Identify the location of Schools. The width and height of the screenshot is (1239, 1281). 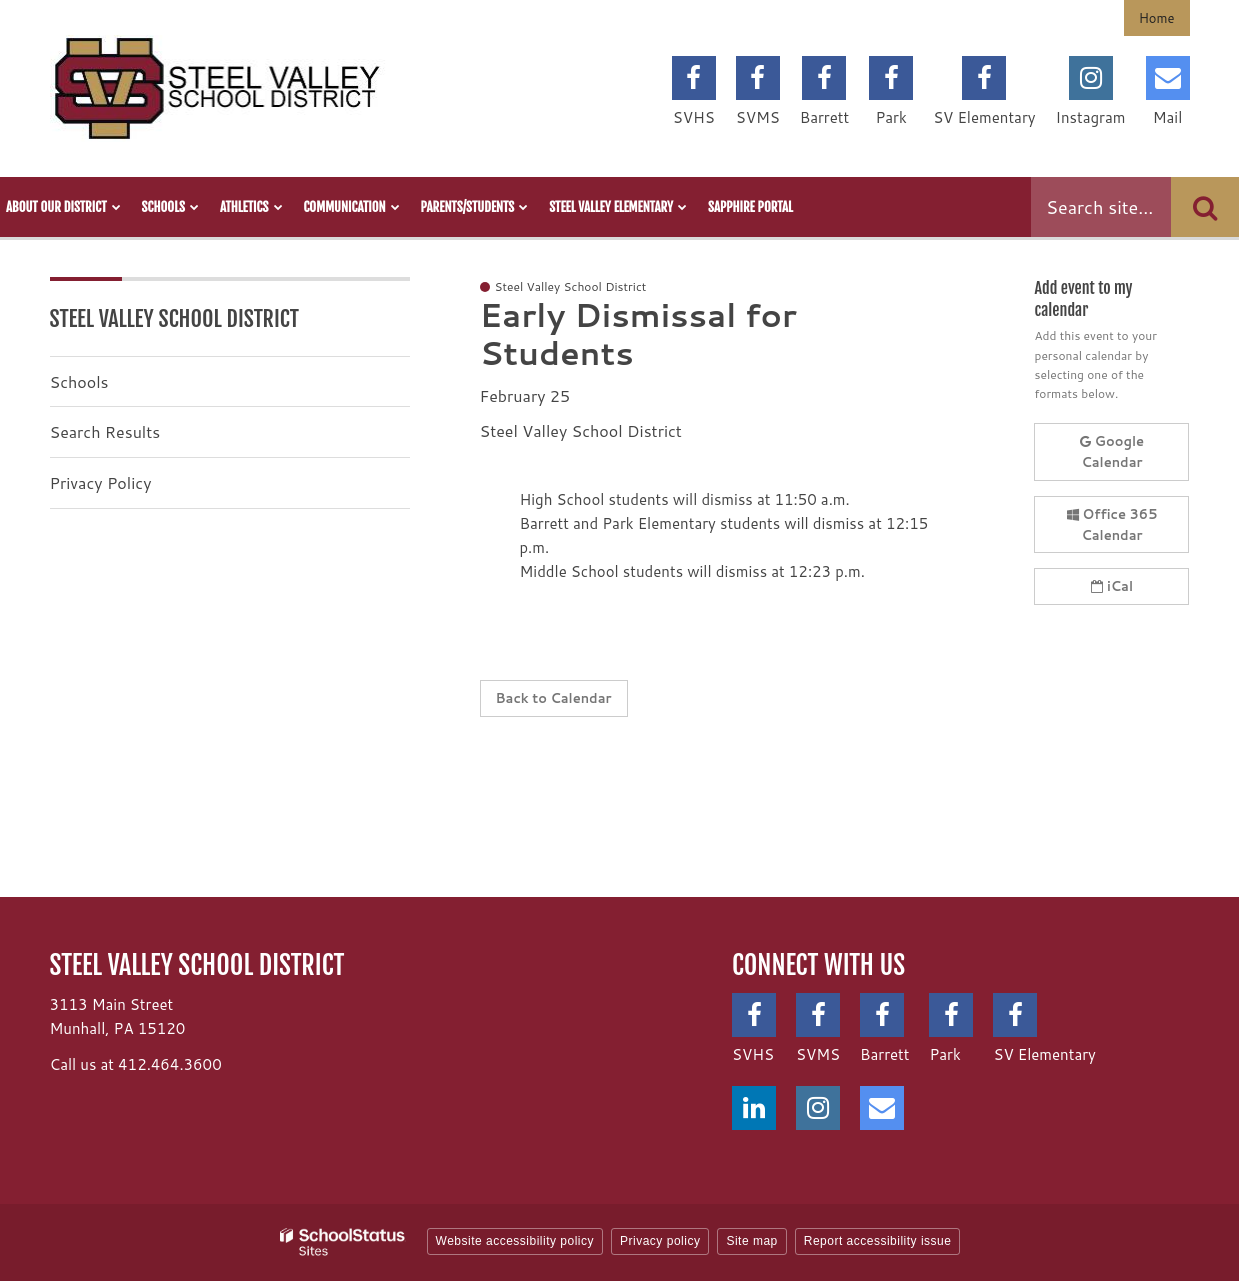
(79, 381).